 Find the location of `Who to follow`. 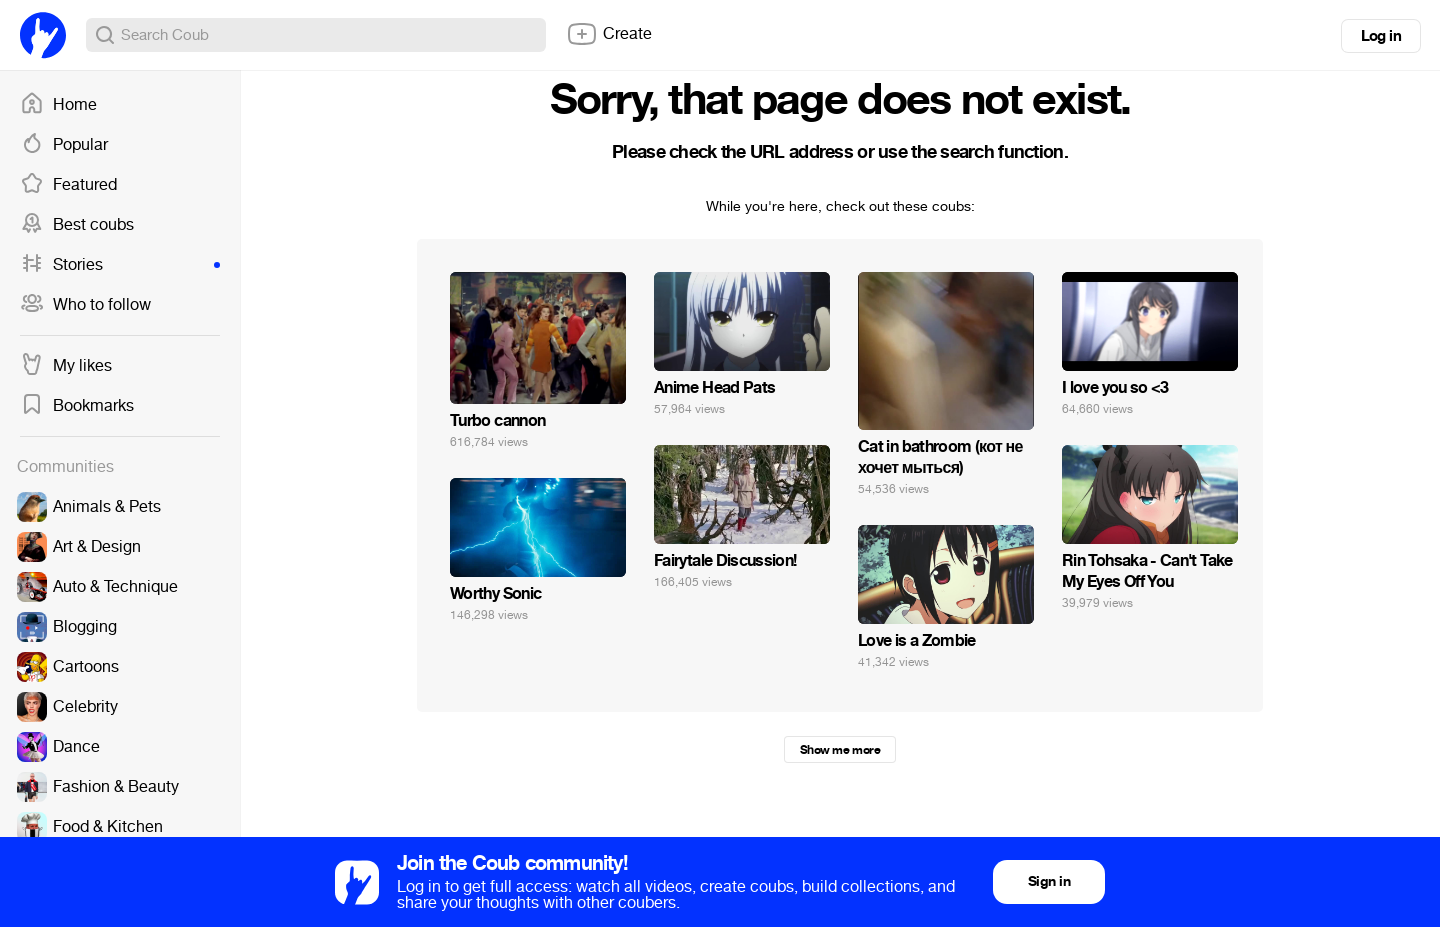

Who to follow is located at coordinates (85, 305).